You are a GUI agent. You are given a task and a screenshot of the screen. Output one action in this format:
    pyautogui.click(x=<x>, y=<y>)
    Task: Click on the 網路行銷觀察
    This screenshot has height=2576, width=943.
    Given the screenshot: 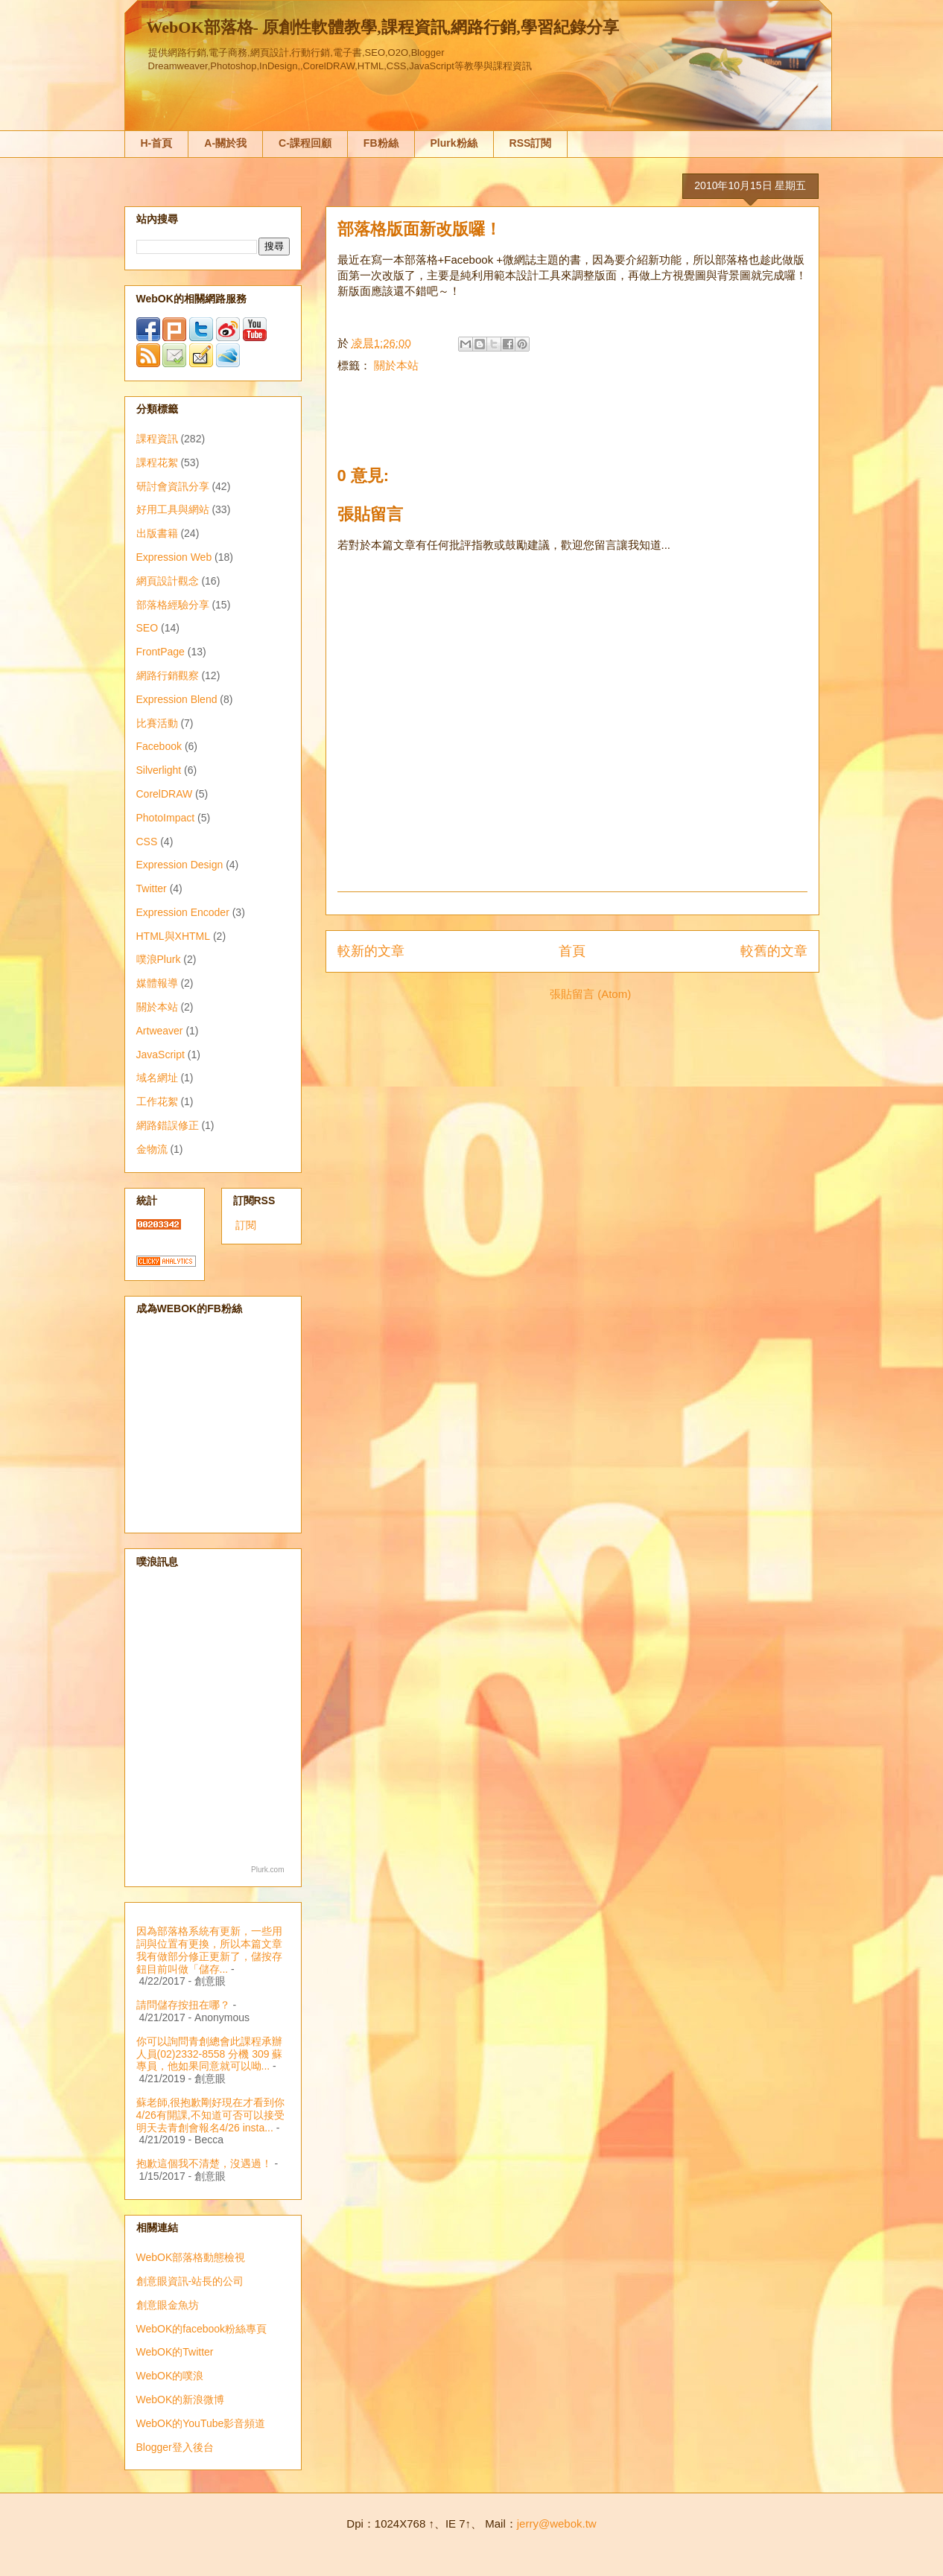 What is the action you would take?
    pyautogui.click(x=167, y=675)
    